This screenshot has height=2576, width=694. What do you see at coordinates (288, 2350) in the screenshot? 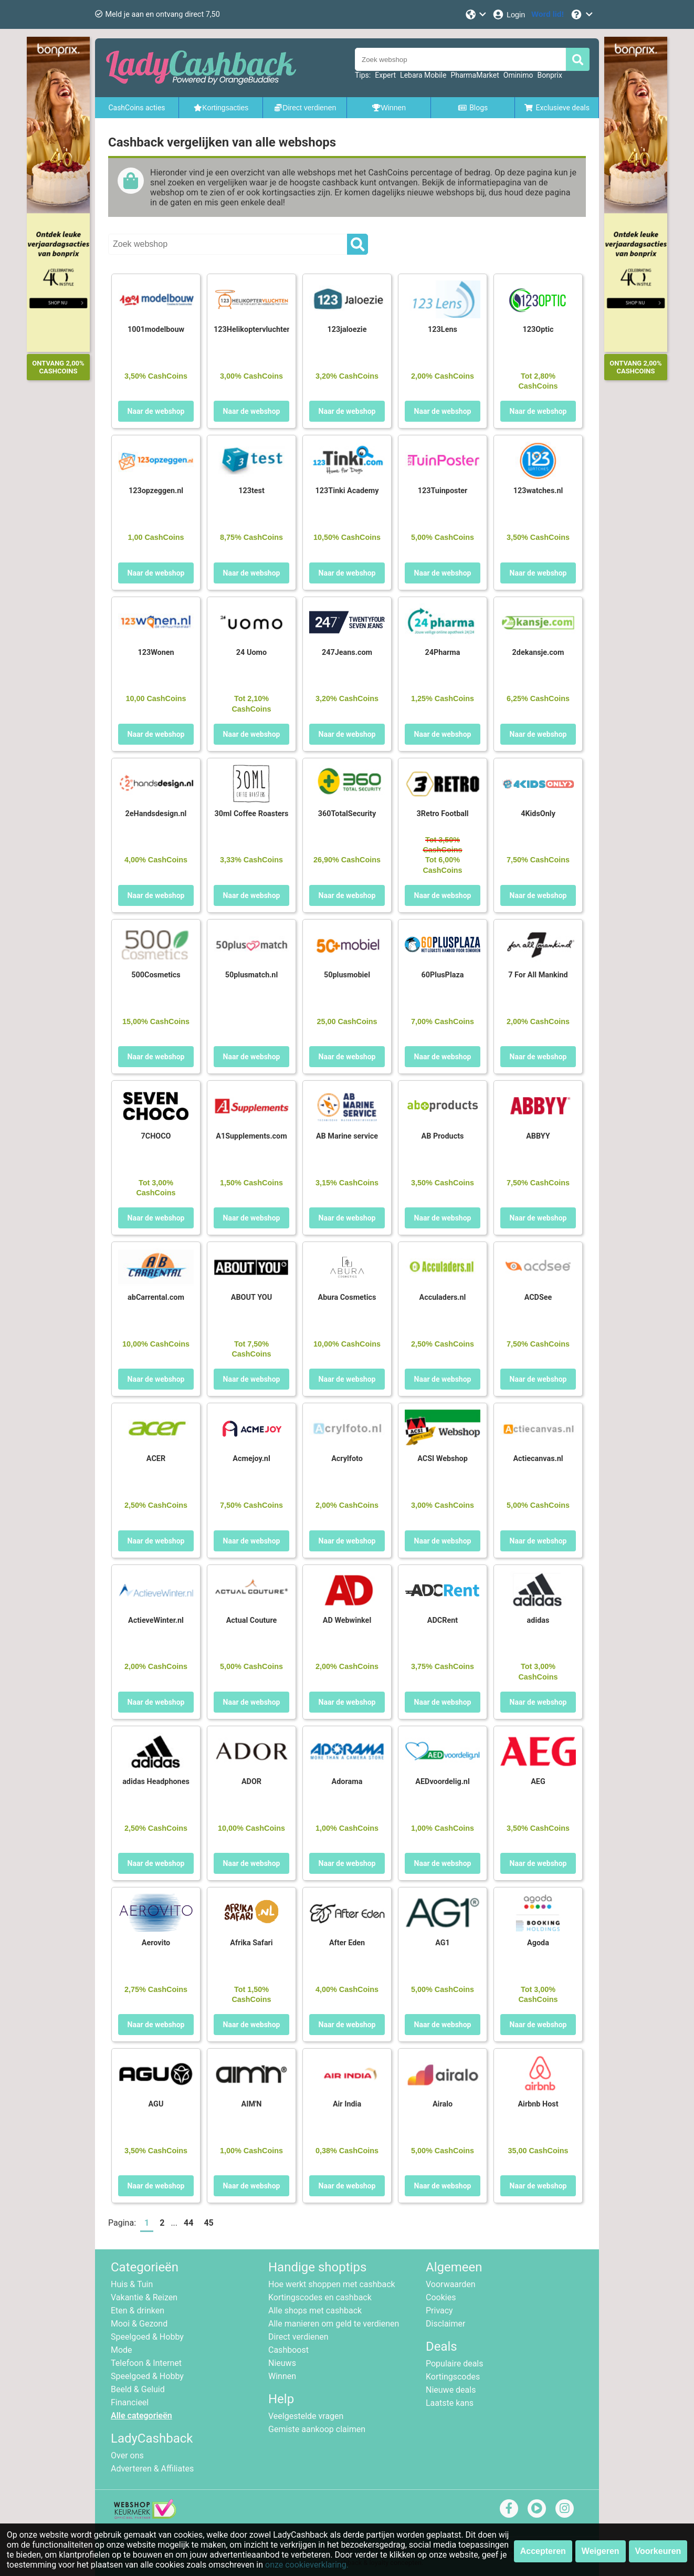
I see `Cashboost` at bounding box center [288, 2350].